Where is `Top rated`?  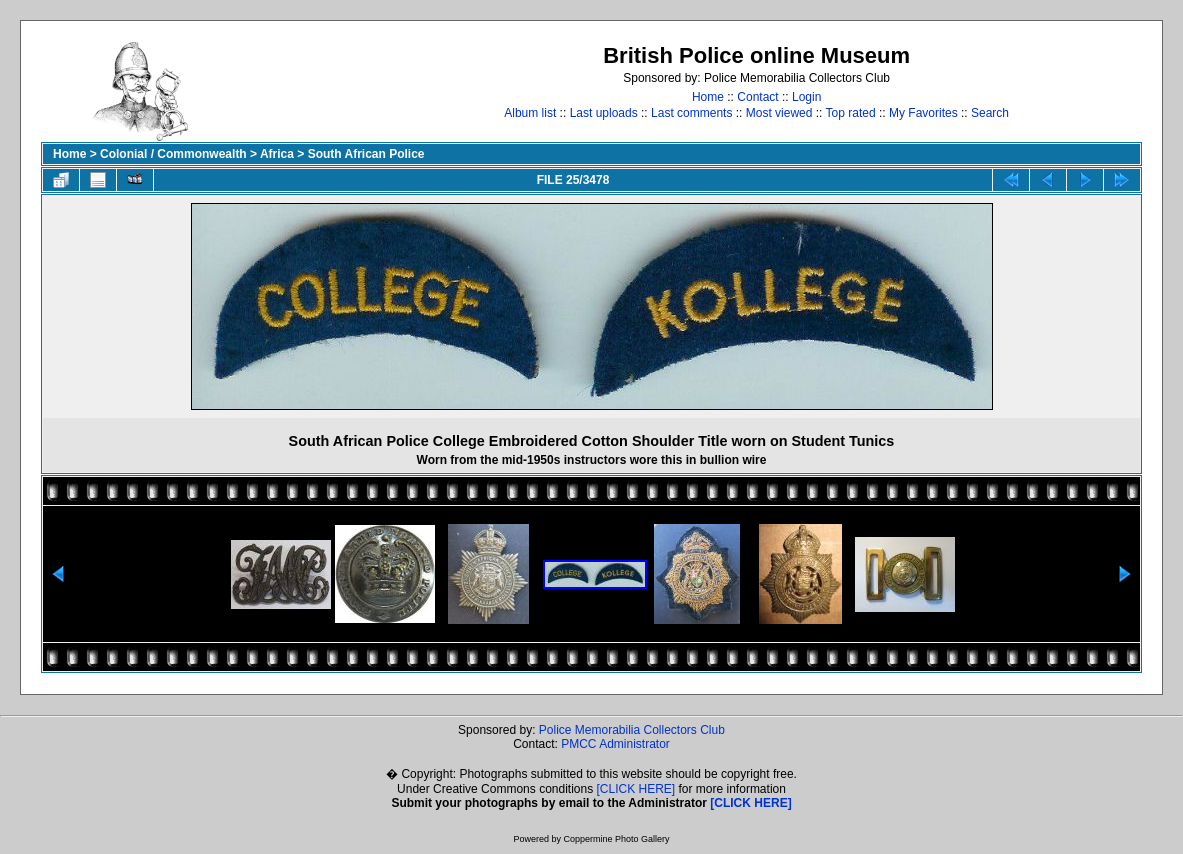
Top rated is located at coordinates (851, 113).